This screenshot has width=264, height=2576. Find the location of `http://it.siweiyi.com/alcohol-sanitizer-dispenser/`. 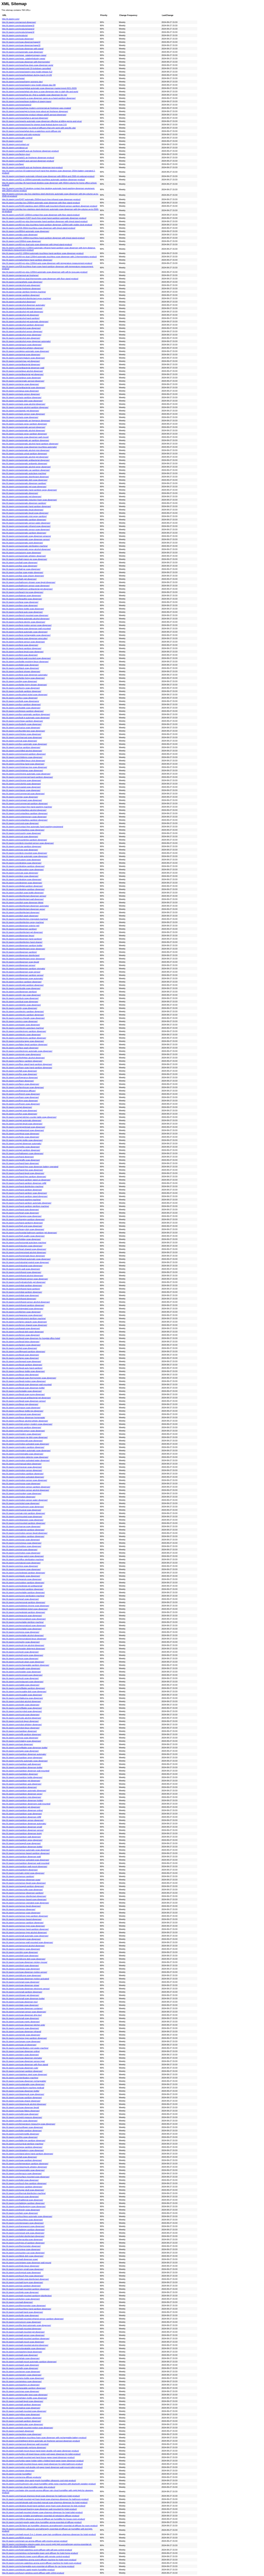

http://it.siweiyi.com/alcohol-sanitizer-dispenser/ is located at coordinates (23, 325).